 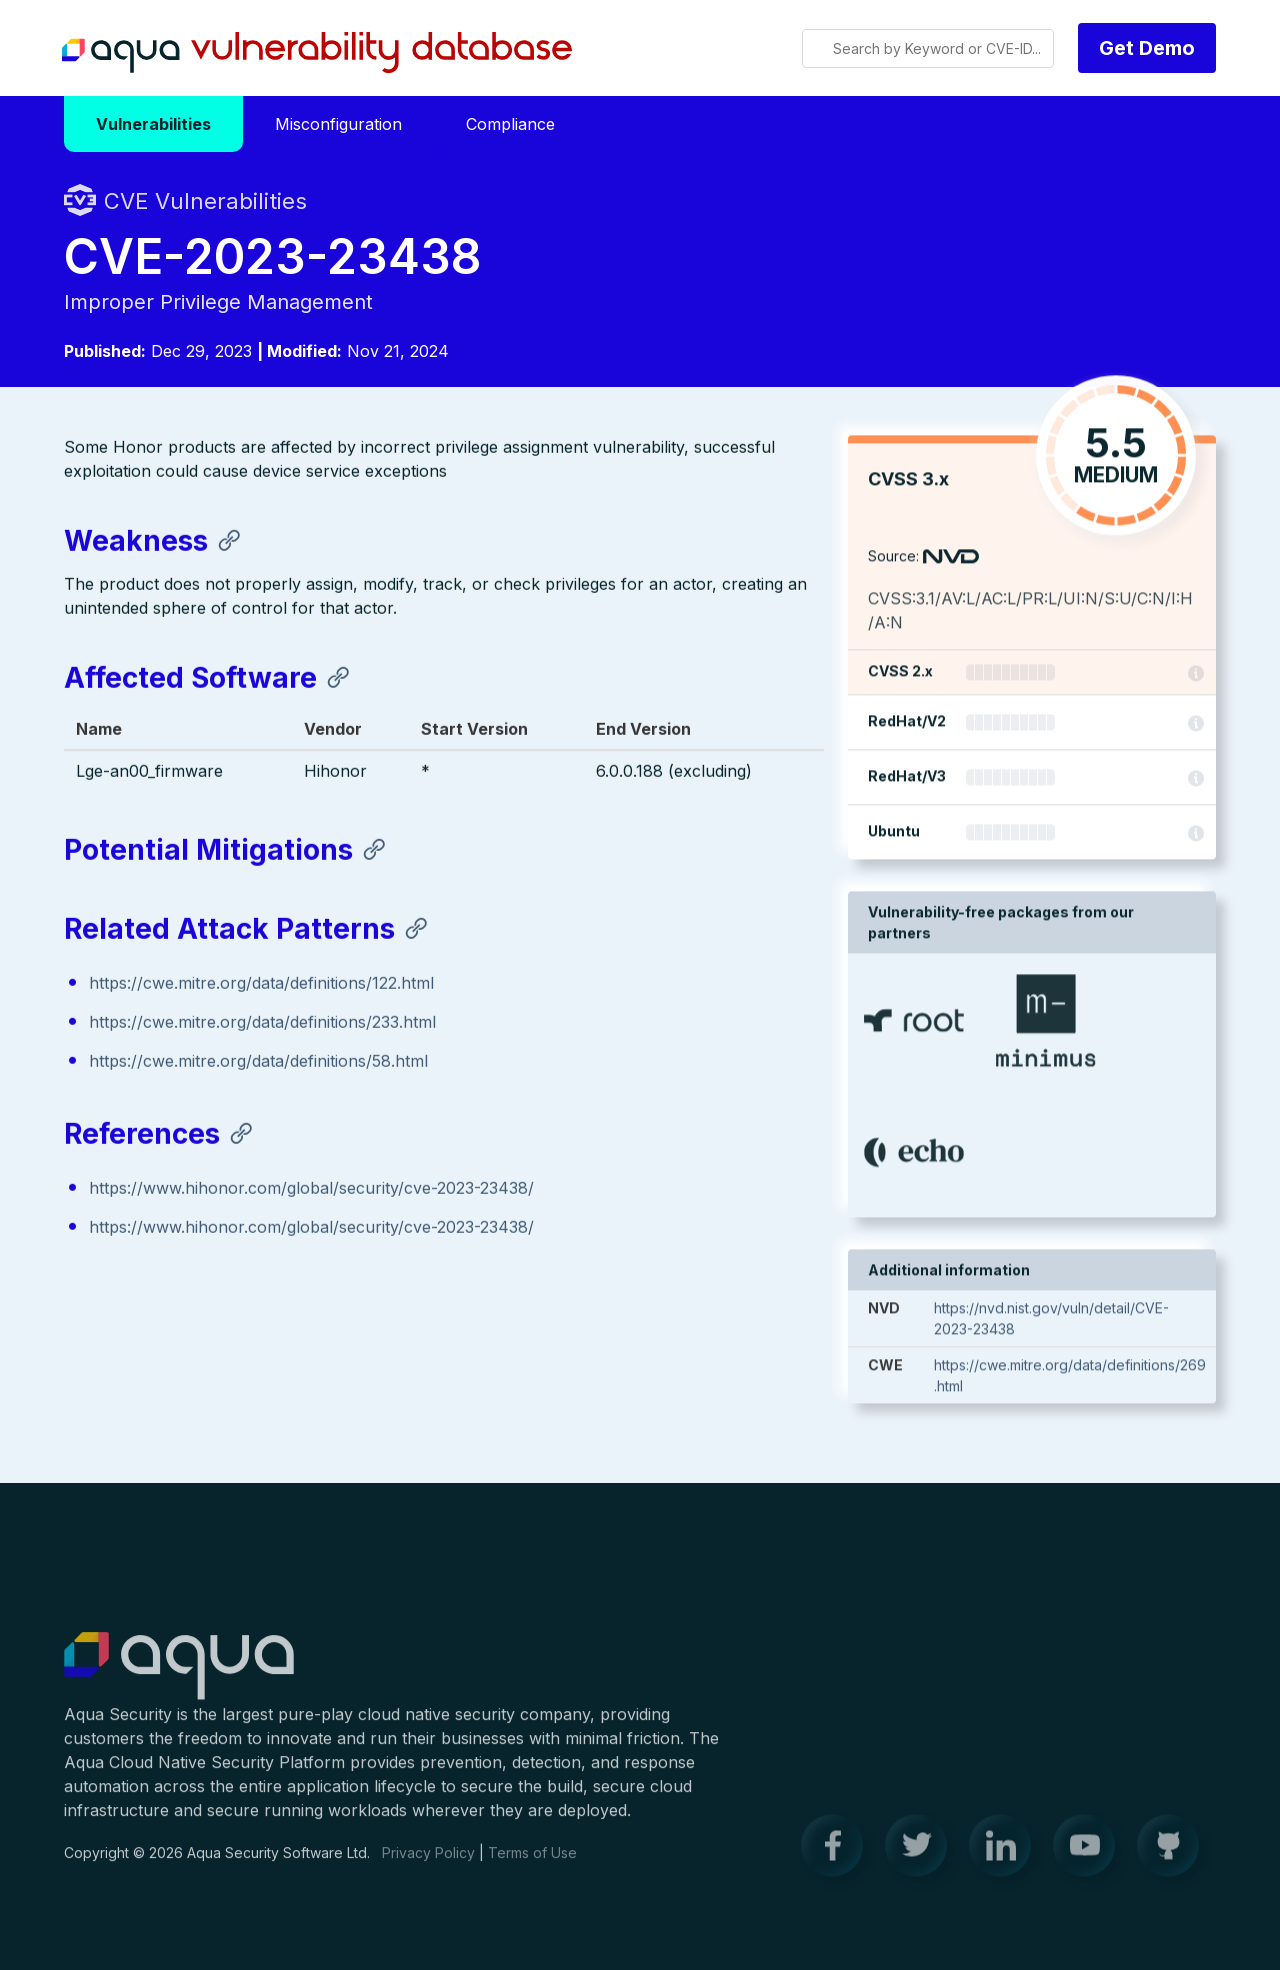 What do you see at coordinates (261, 985) in the screenshot?
I see `https://cwe.mitre.org/data/definitions/122.html` at bounding box center [261, 985].